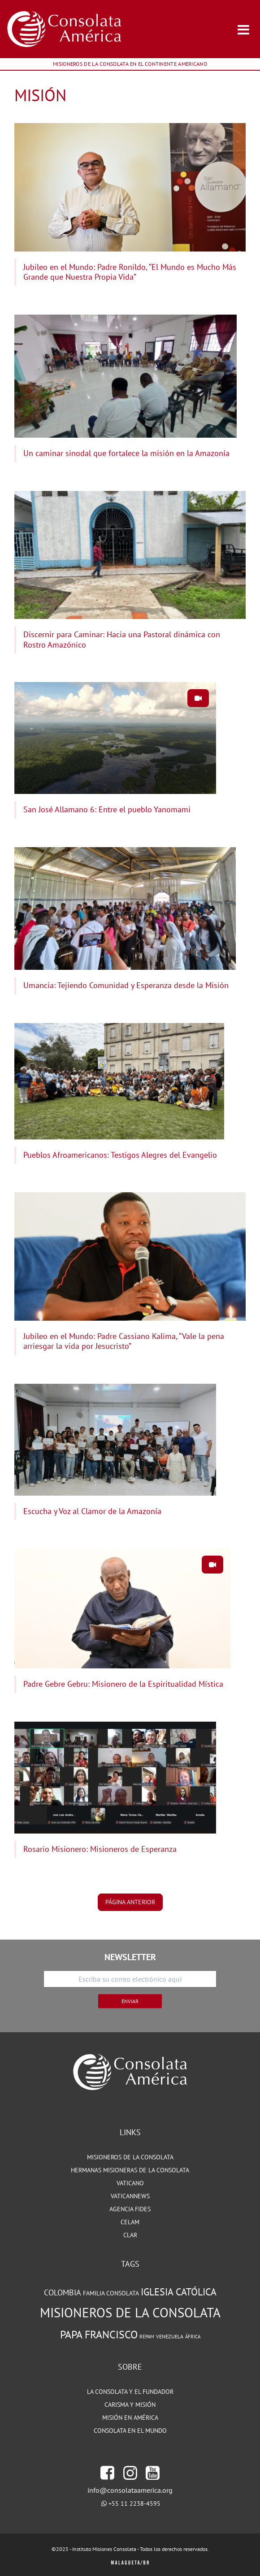 The height and width of the screenshot is (2576, 260). I want to click on CONSOLATA EN EL MUNDO, so click(130, 2431).